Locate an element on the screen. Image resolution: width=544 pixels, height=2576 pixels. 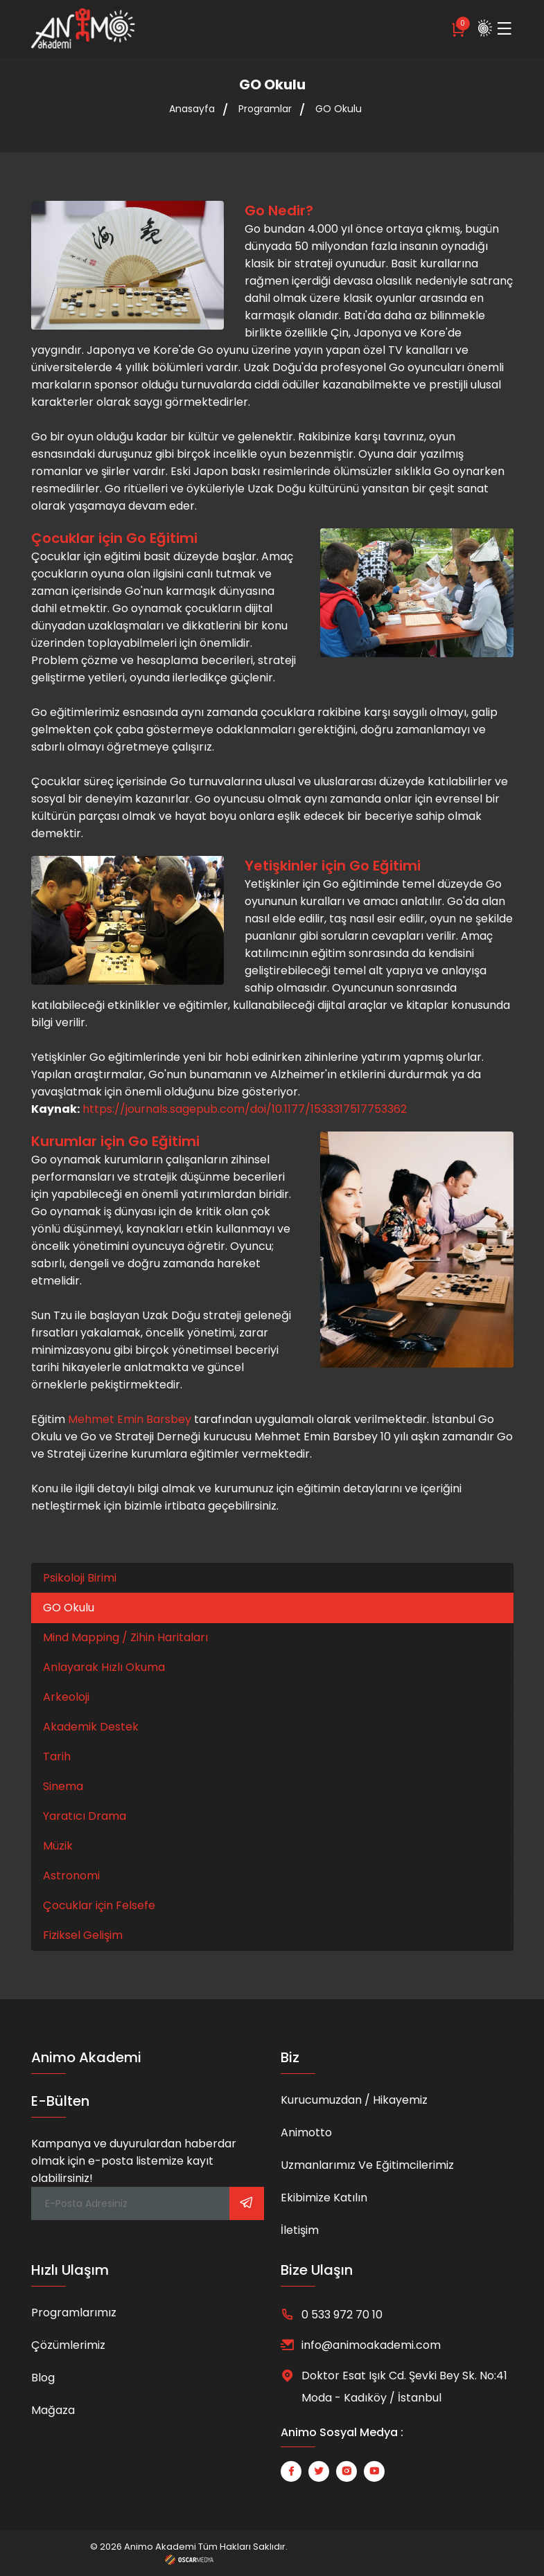
Anasayfa is located at coordinates (192, 109).